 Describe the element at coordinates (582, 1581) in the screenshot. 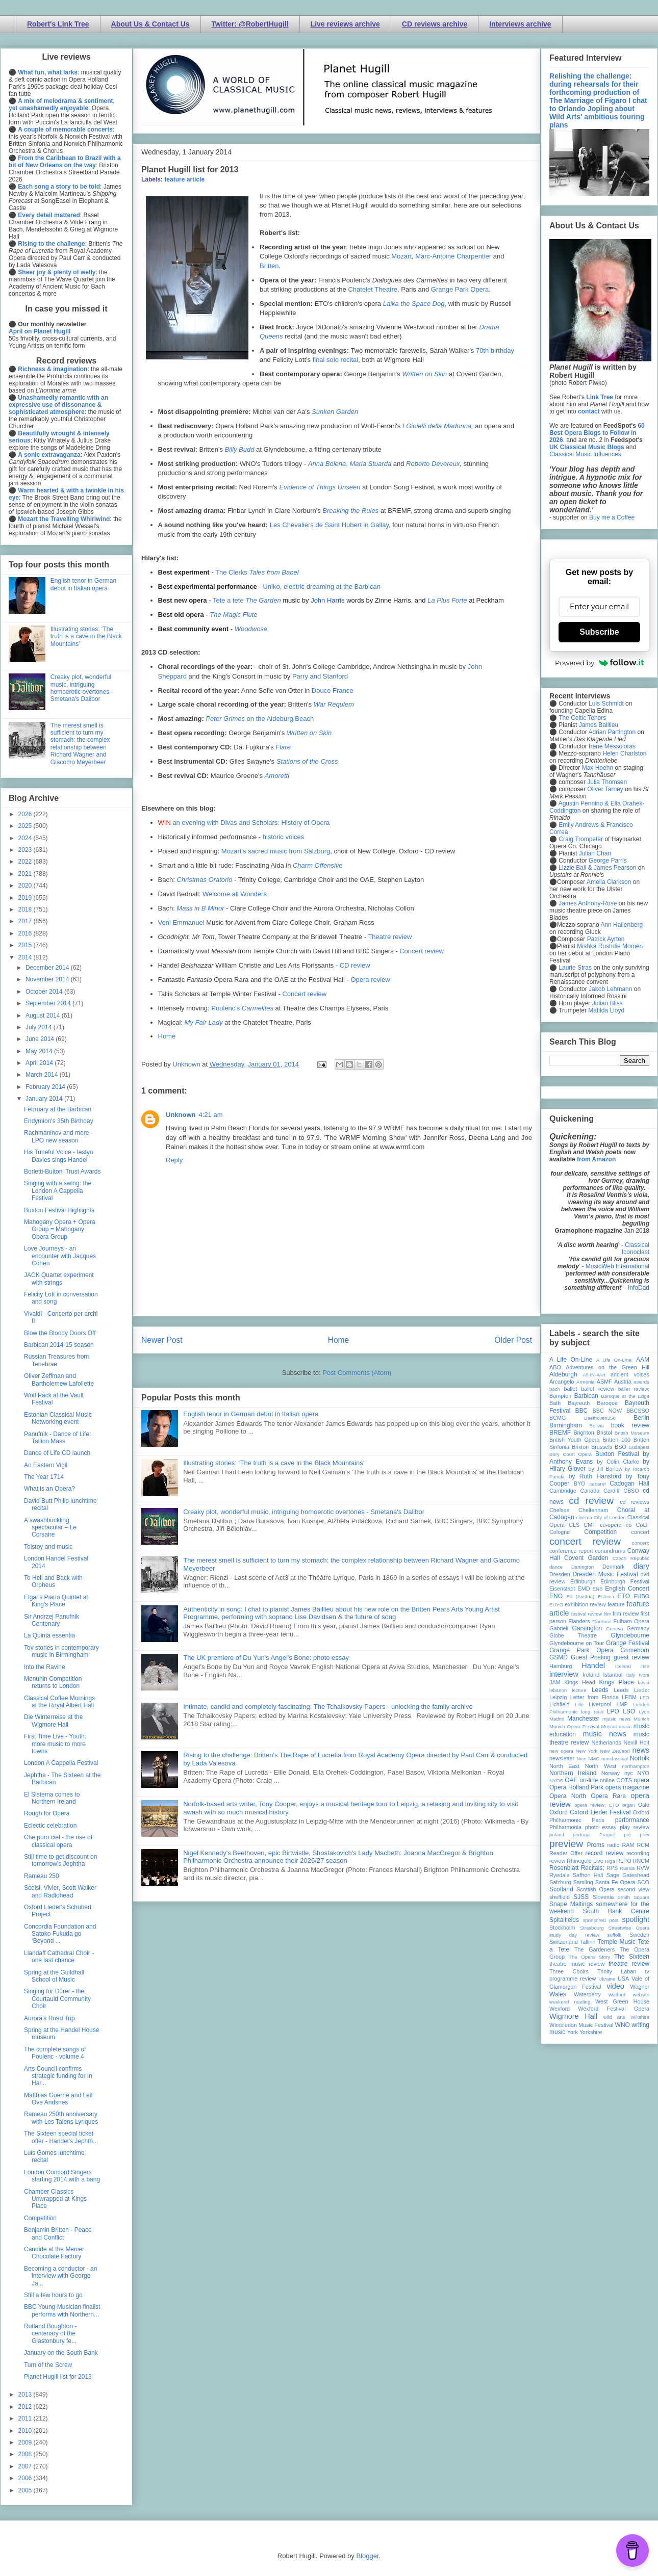

I see `Edinburgh` at that location.